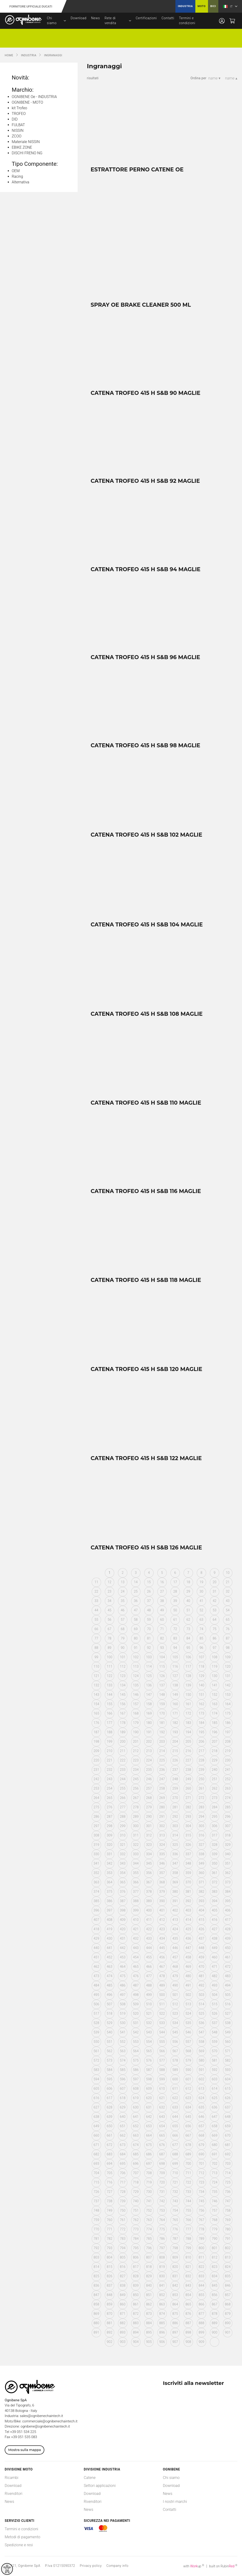 The image size is (242, 2576). What do you see at coordinates (149, 2248) in the screenshot?
I see `796` at bounding box center [149, 2248].